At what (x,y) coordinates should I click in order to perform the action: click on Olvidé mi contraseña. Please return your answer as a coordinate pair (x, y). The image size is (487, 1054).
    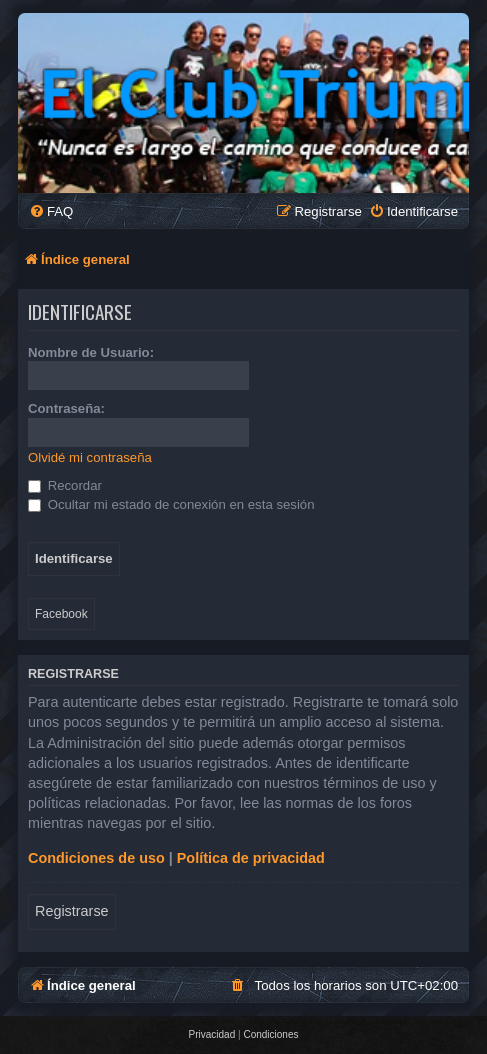
    Looking at the image, I should click on (90, 457).